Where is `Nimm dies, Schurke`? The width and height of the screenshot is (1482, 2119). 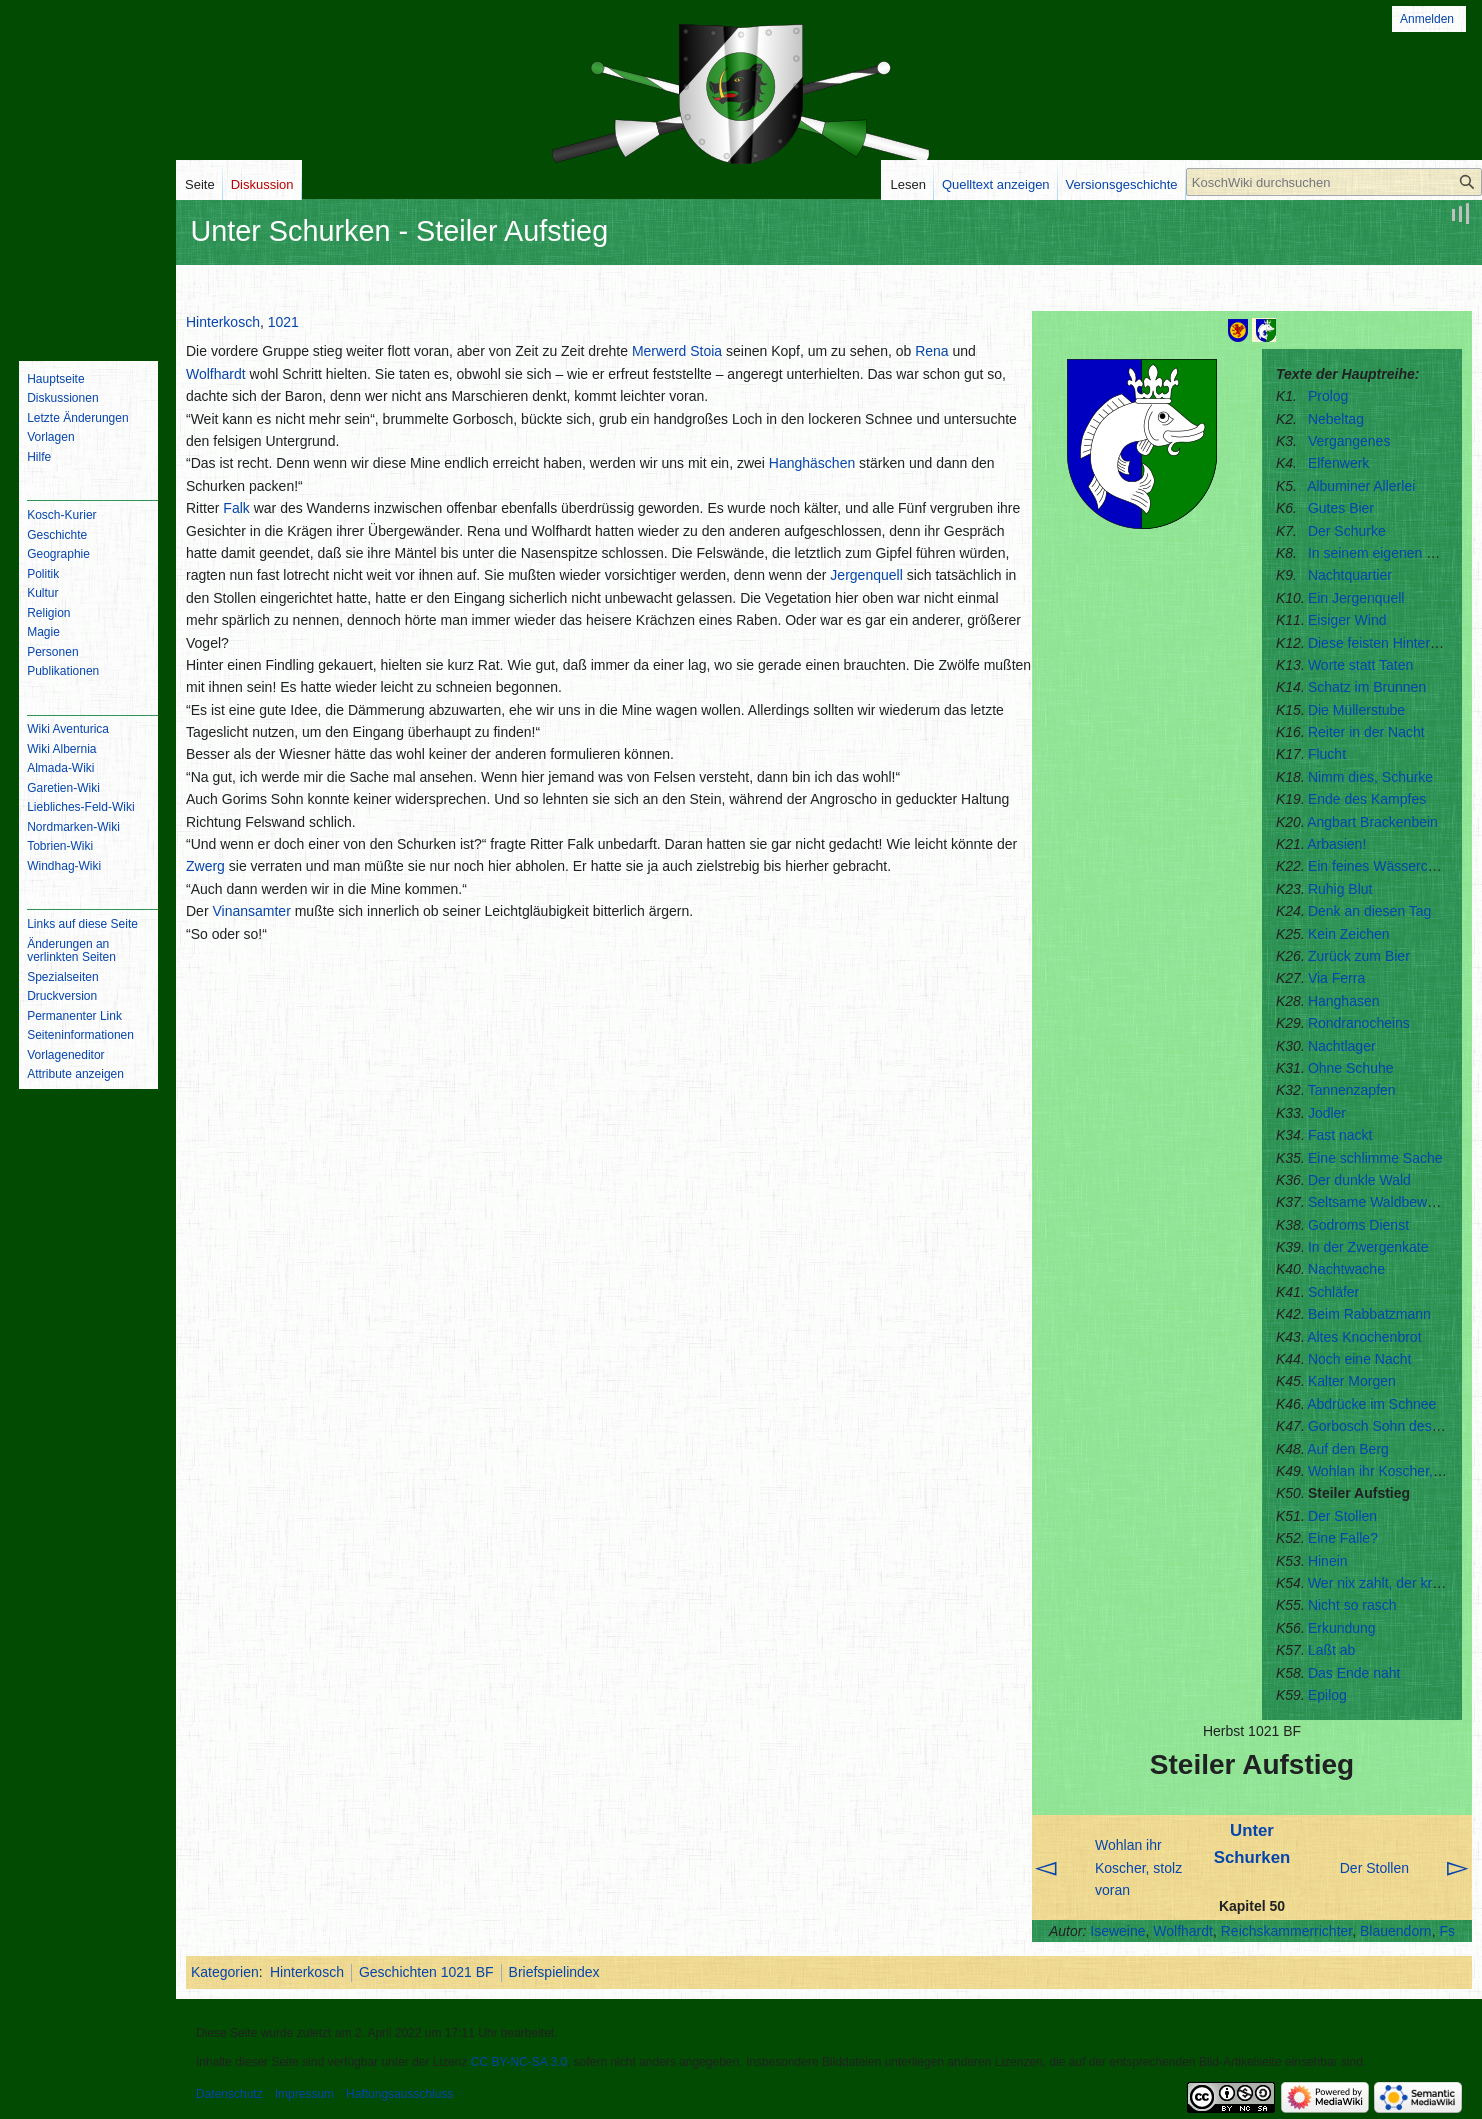
Nimm dies, Schurke is located at coordinates (1370, 777).